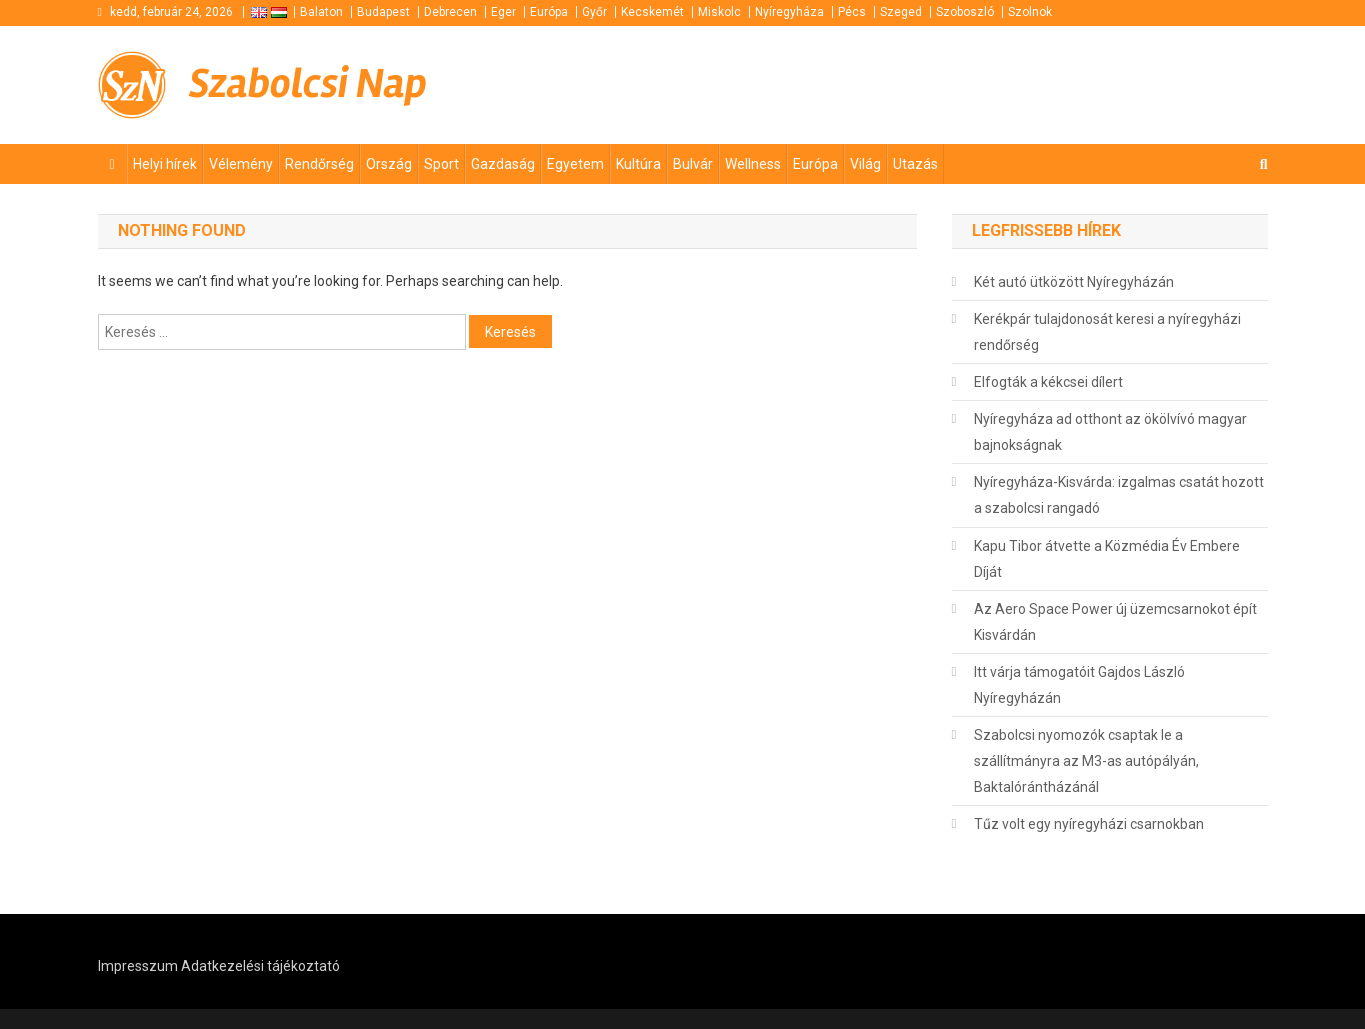 This screenshot has height=1029, width=1365. I want to click on Világ, so click(865, 164).